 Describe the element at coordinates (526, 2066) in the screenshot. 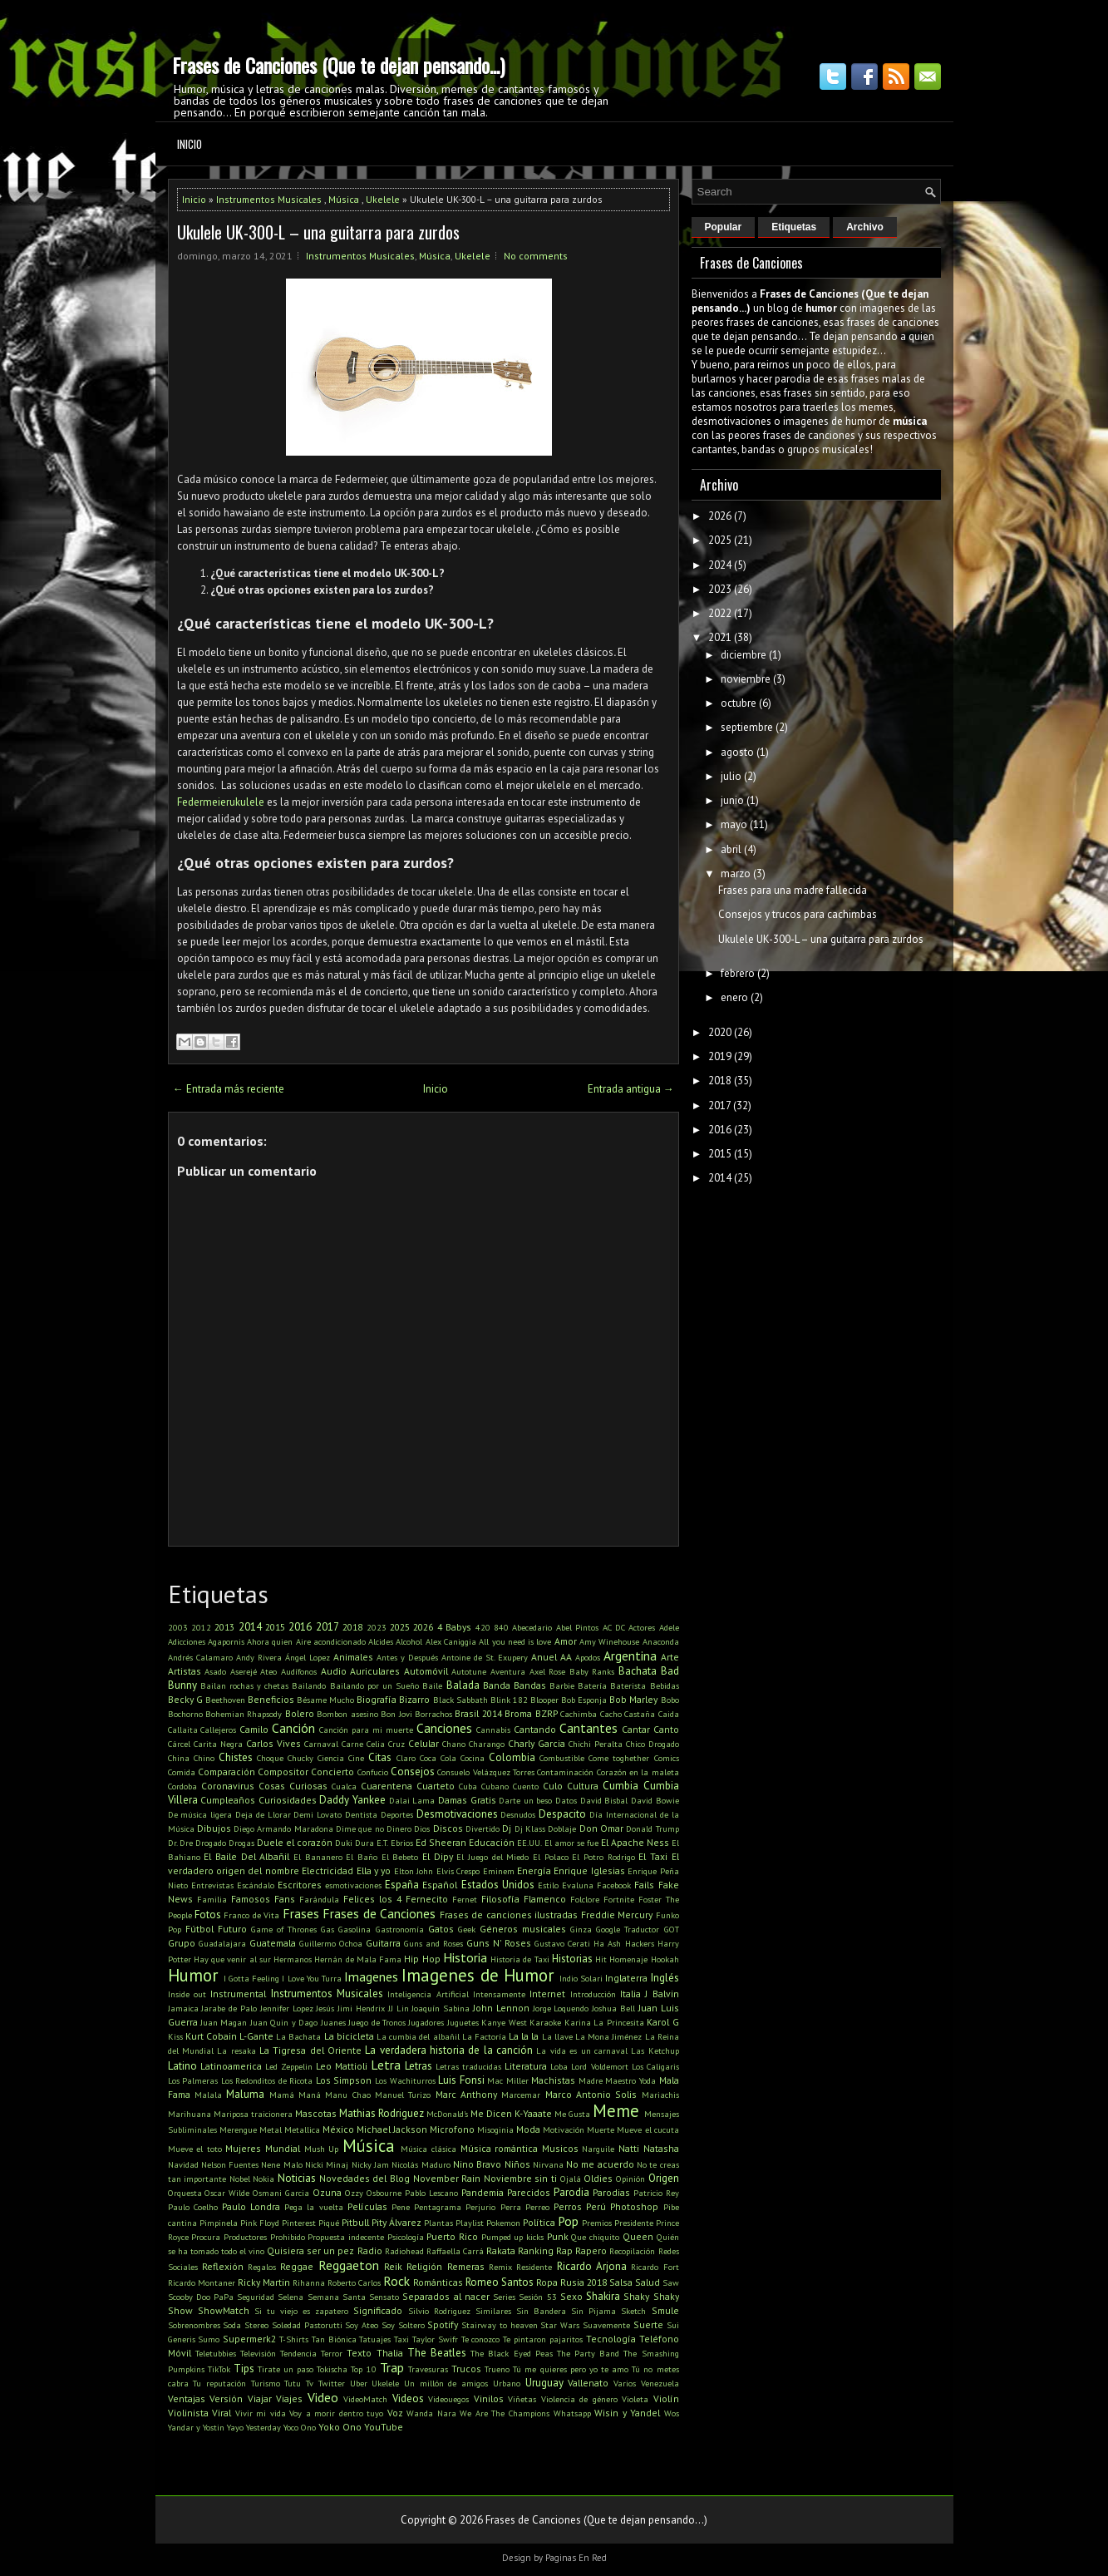

I see `Literatura` at that location.